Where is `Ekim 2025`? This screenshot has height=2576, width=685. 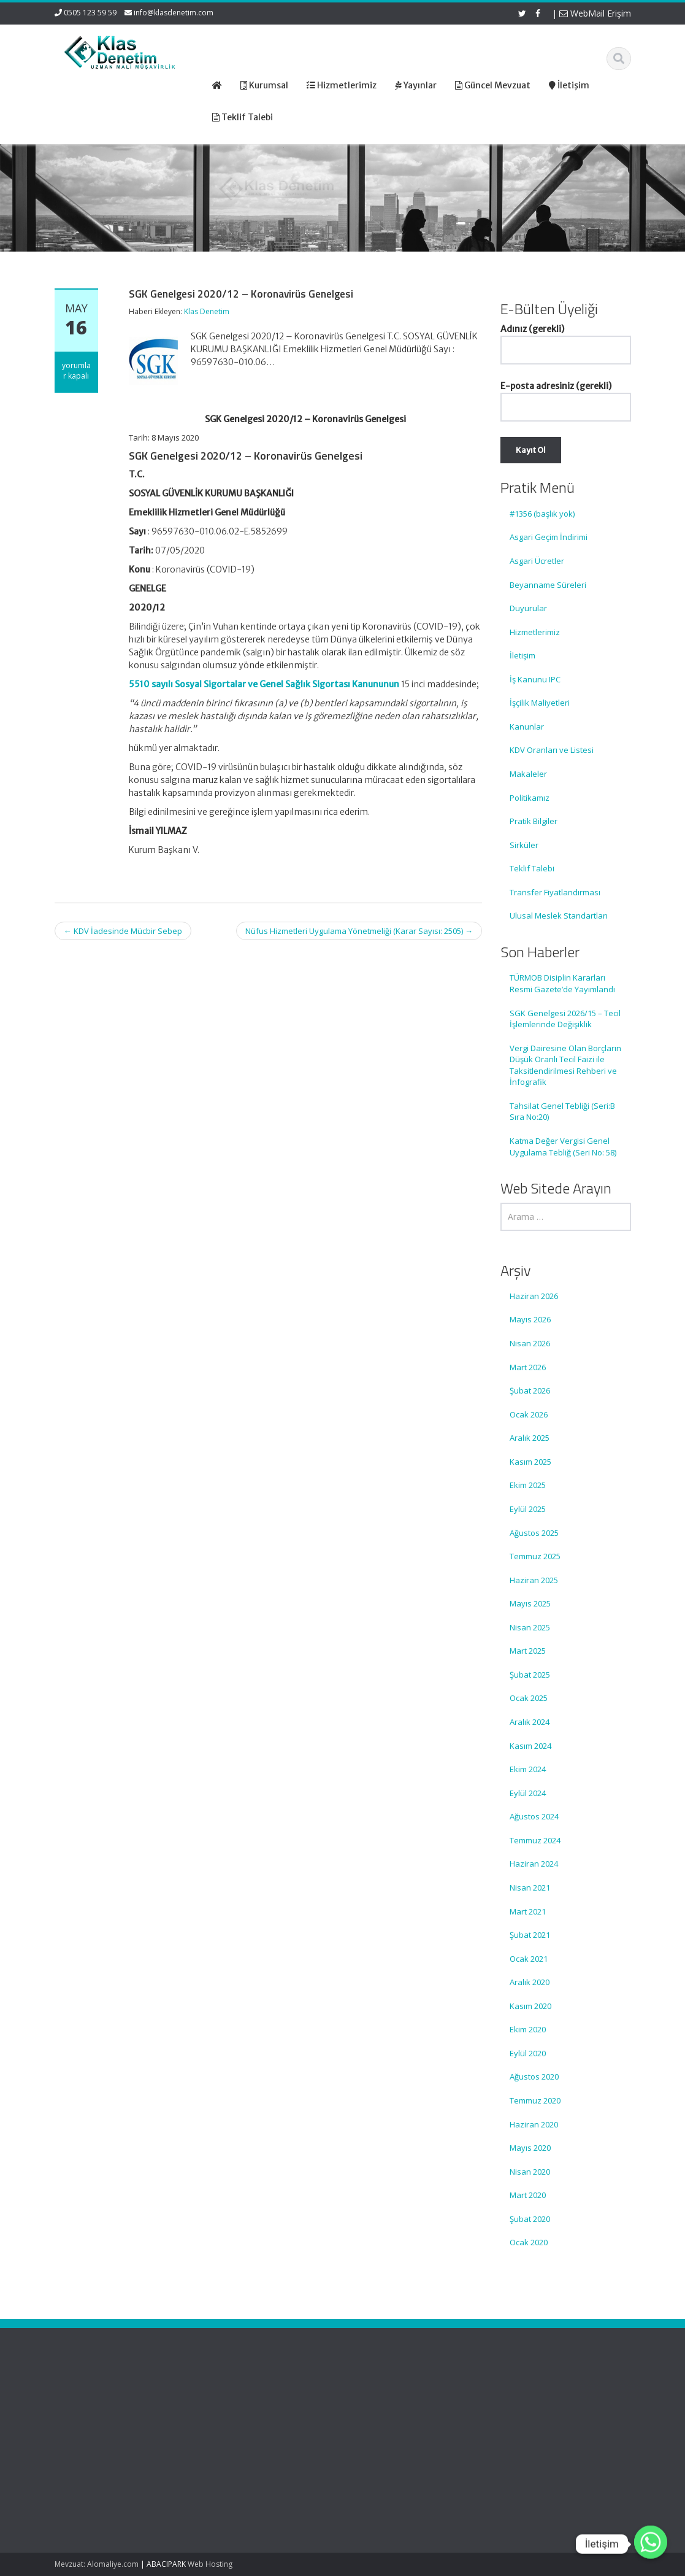
Ekim 2025 is located at coordinates (528, 1484).